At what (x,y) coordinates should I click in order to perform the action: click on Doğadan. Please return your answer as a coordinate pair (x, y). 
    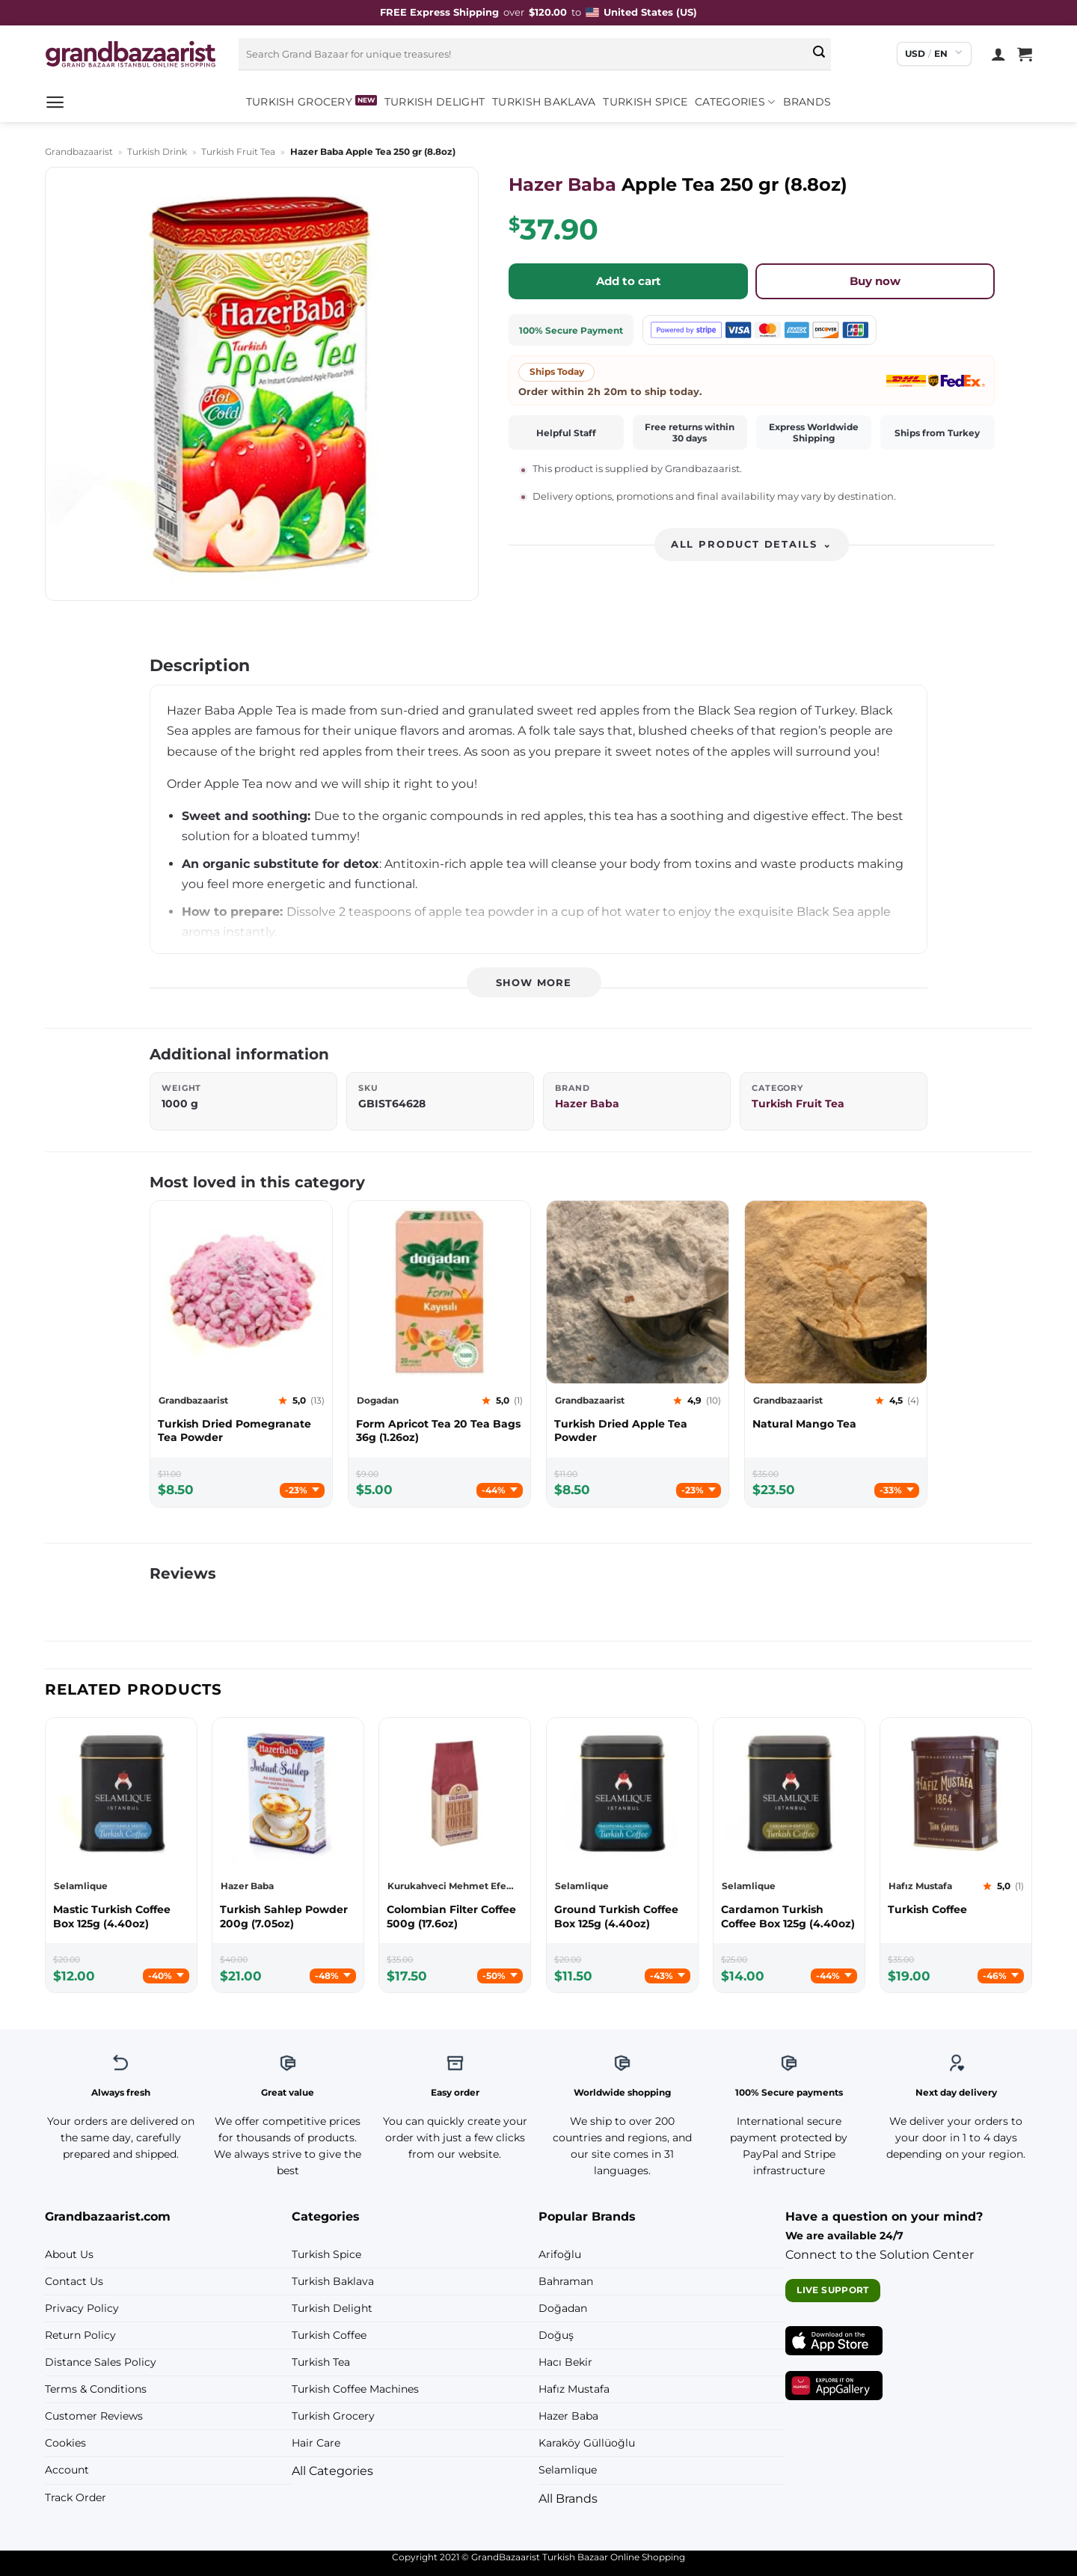
    Looking at the image, I should click on (562, 2308).